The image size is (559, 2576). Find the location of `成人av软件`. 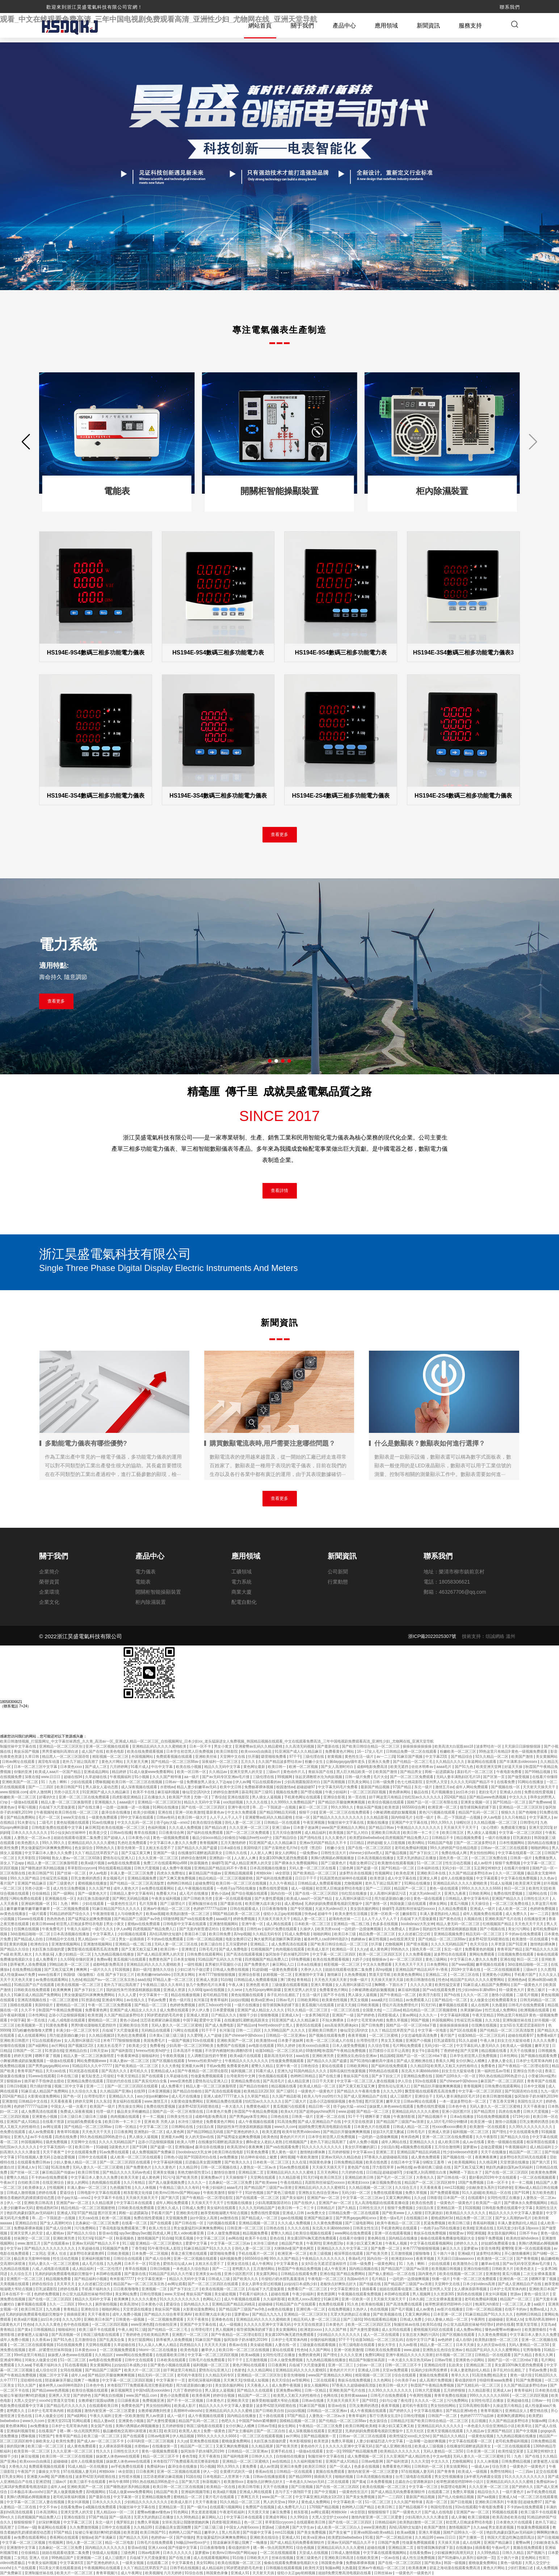

成人av软件 is located at coordinates (483, 1863).